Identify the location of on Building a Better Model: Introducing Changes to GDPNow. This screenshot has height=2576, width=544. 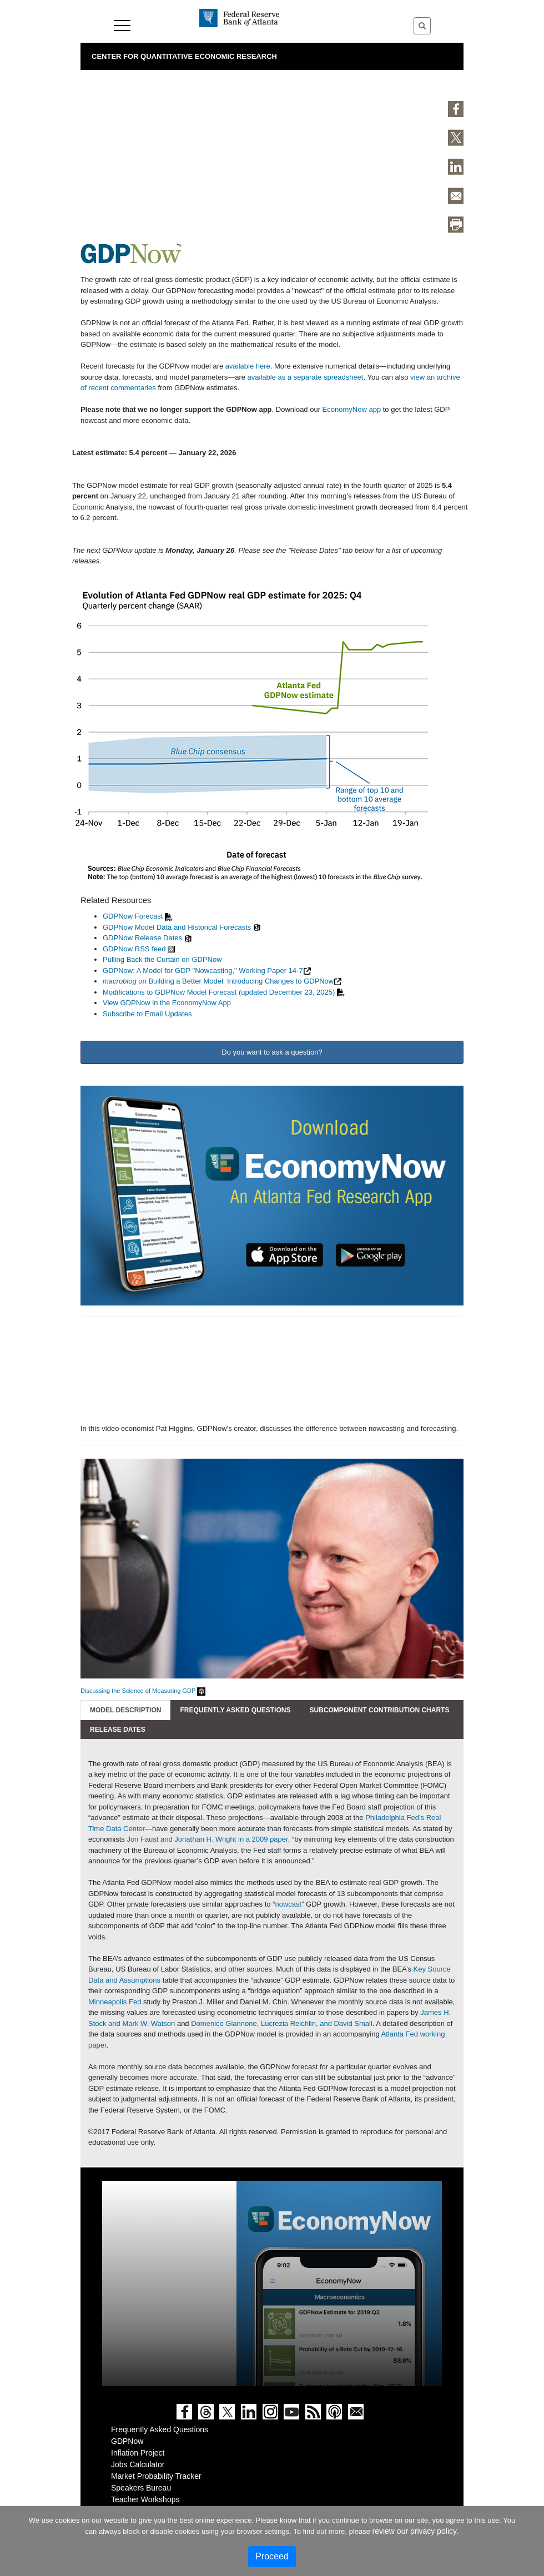
(218, 981).